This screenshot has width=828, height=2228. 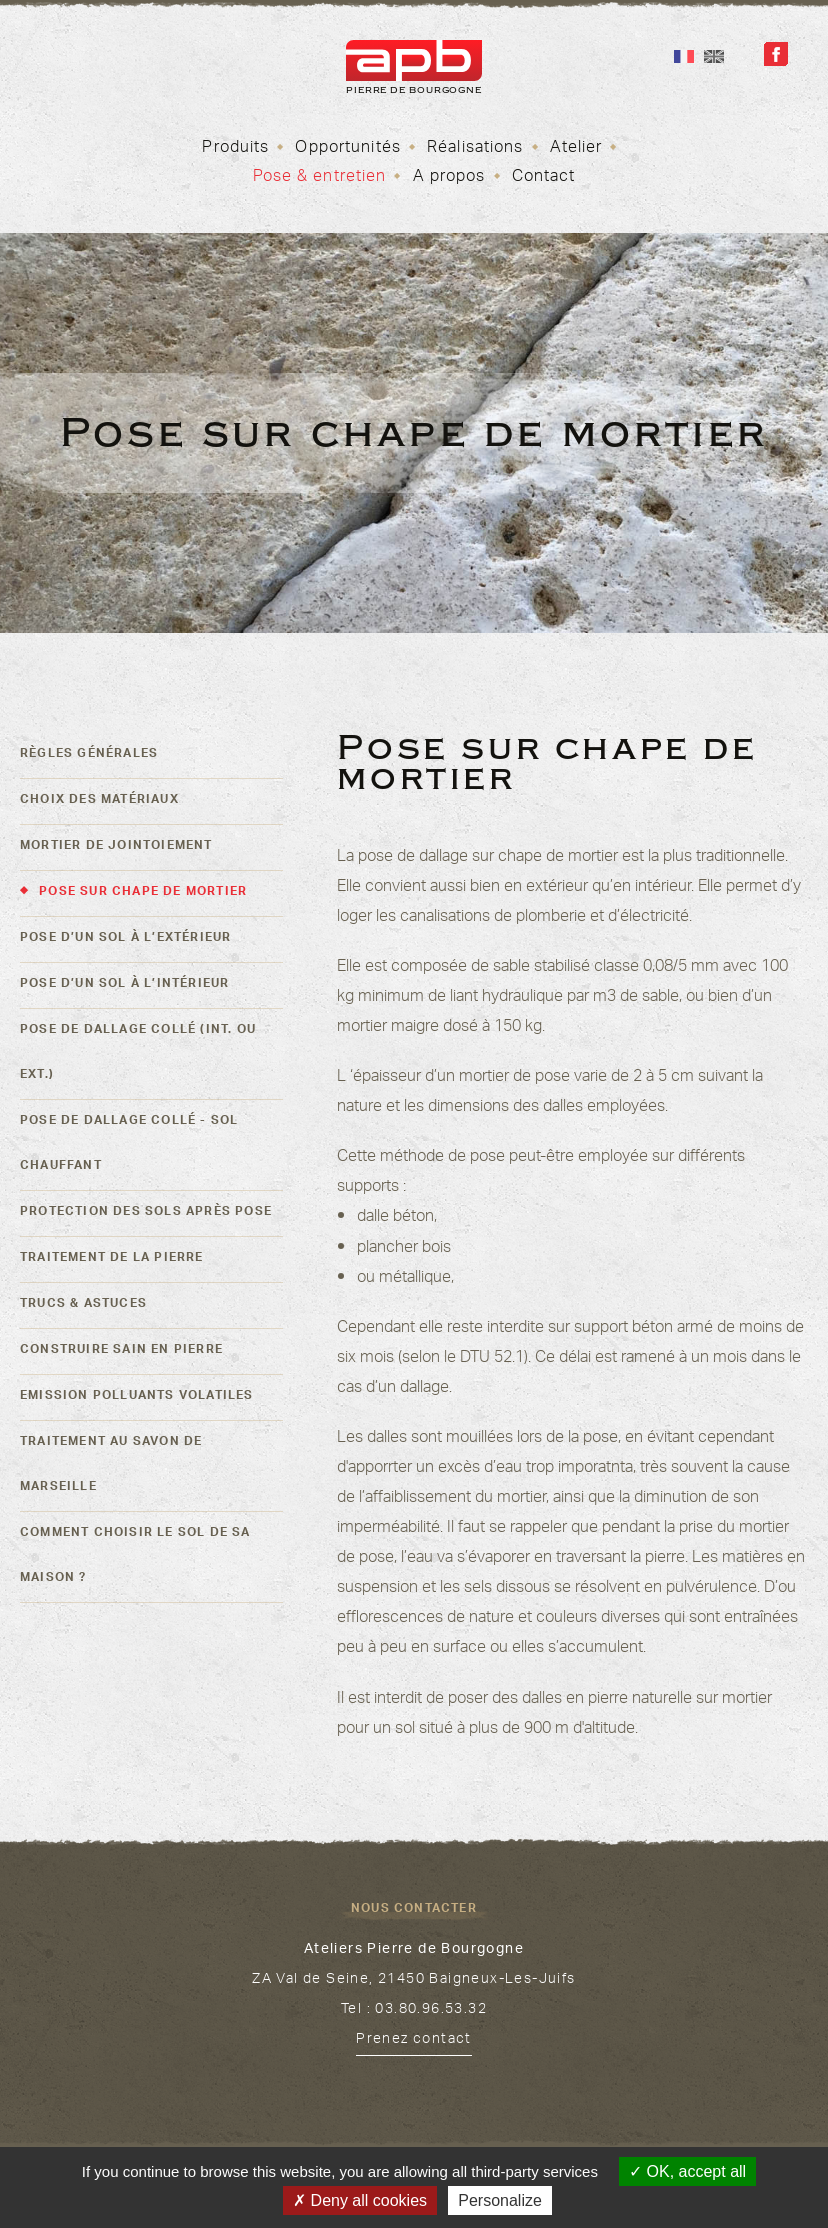 I want to click on Produits, so click(x=235, y=149).